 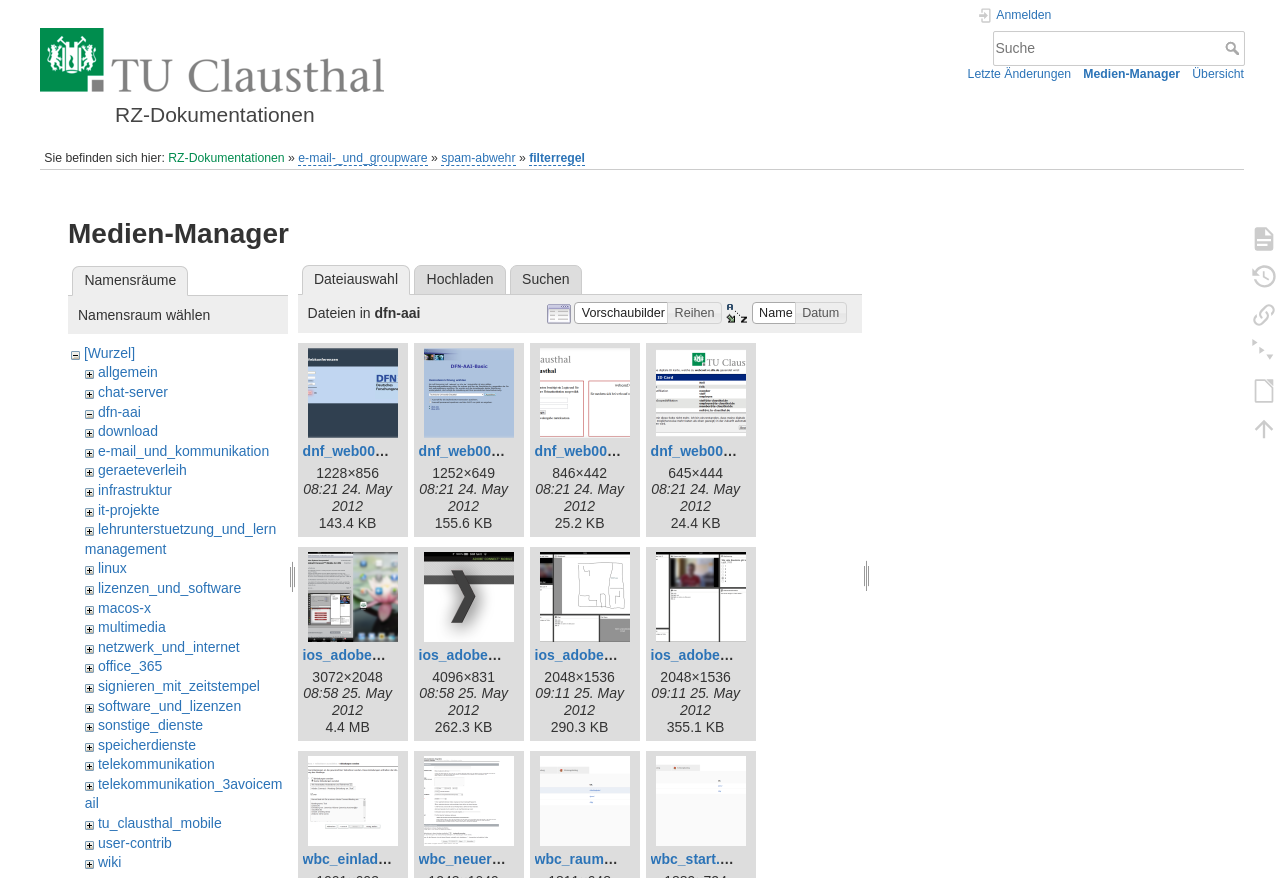 What do you see at coordinates (478, 158) in the screenshot?
I see `spam-abwehr` at bounding box center [478, 158].